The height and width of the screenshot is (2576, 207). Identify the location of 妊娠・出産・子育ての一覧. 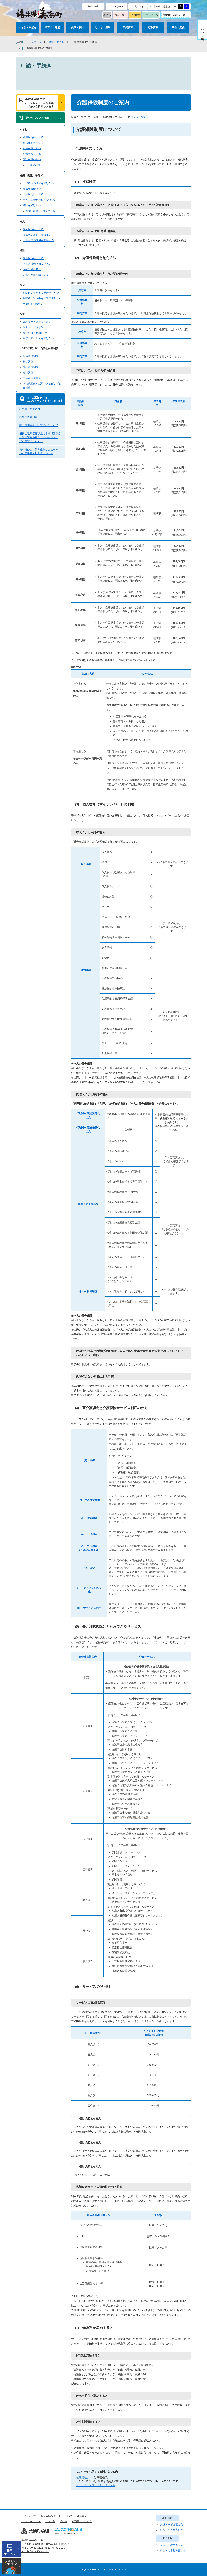
(40, 211).